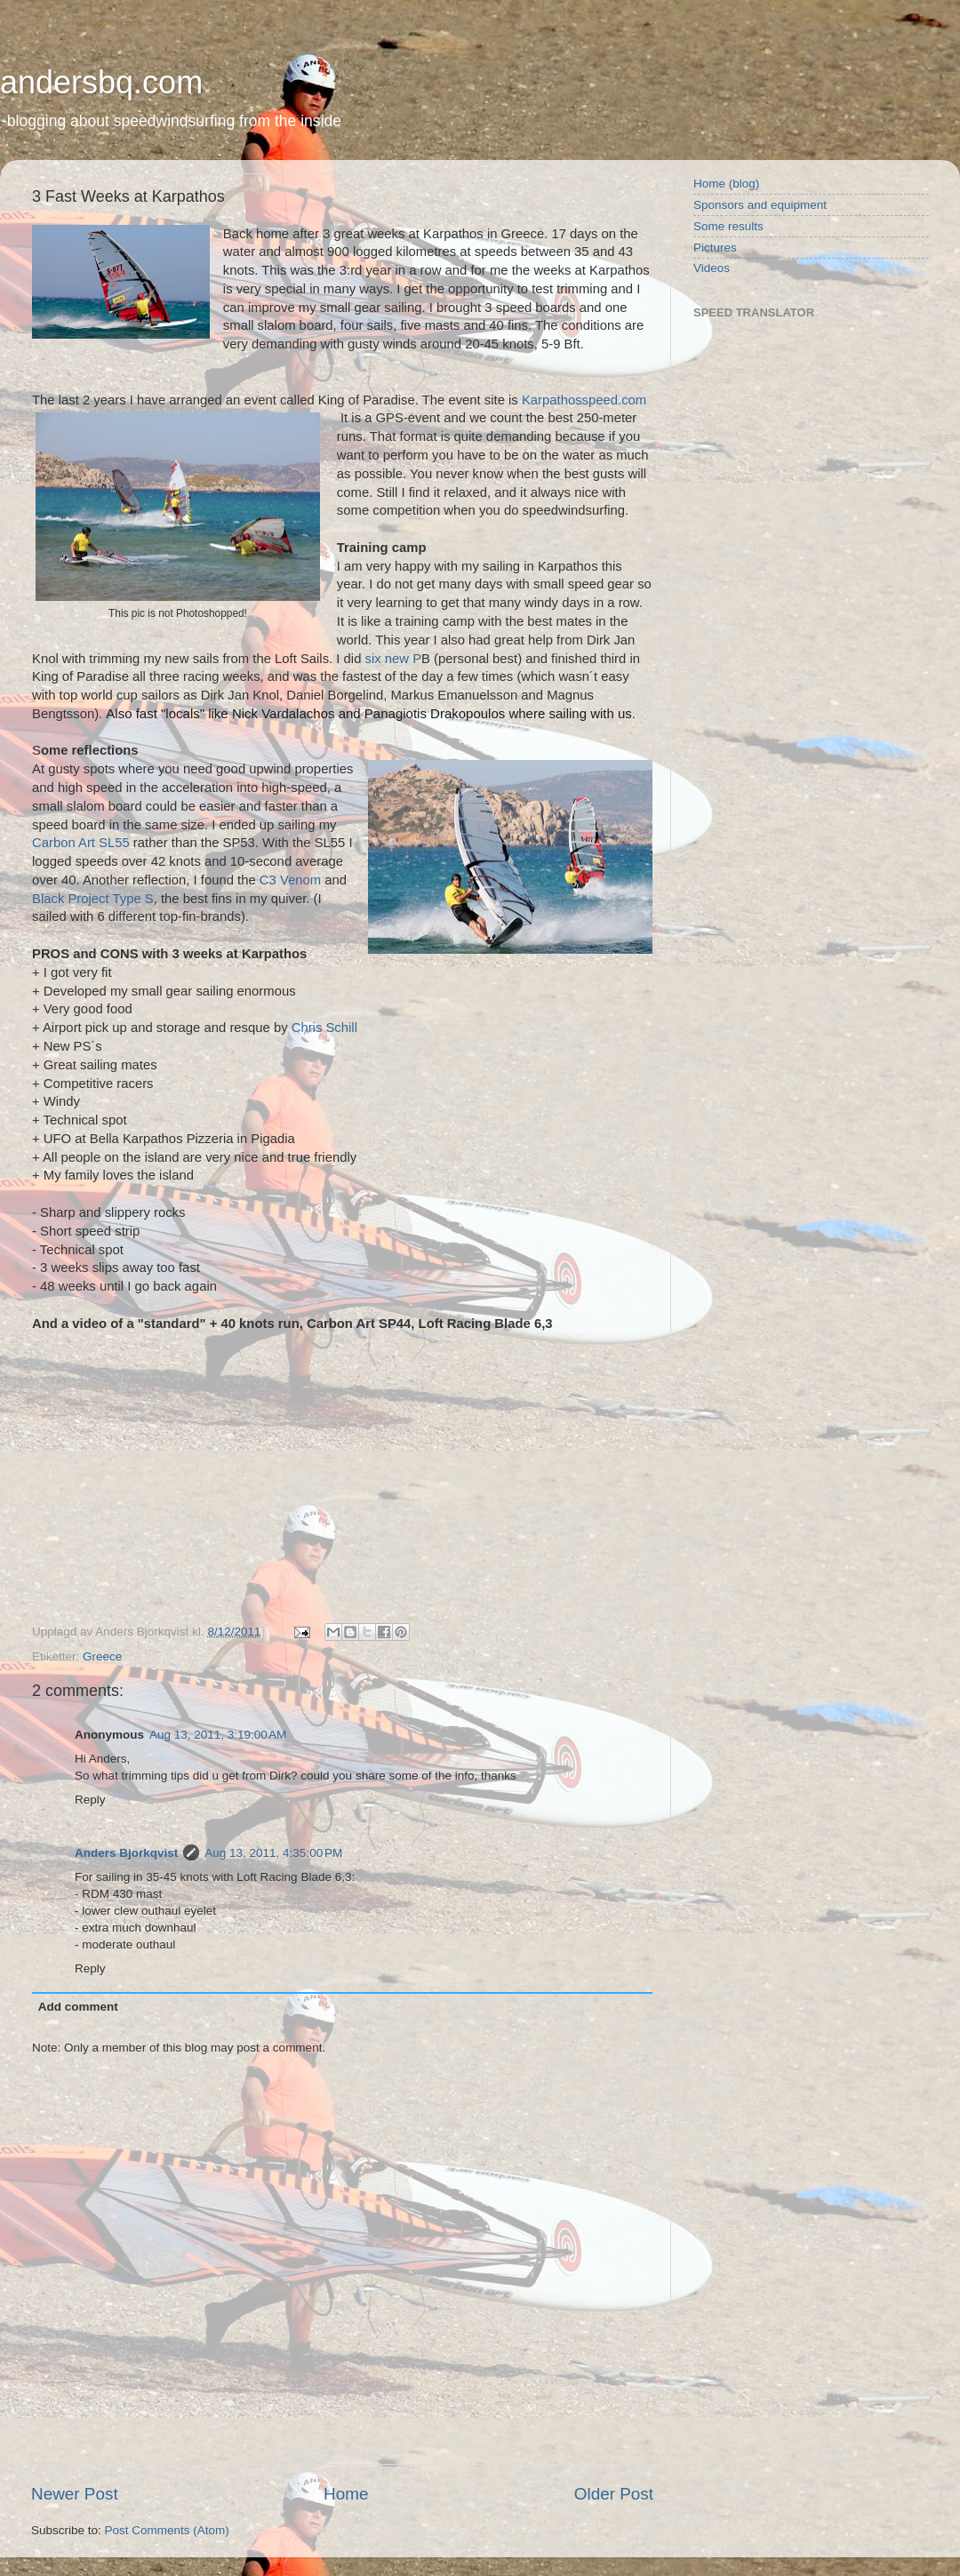 This screenshot has width=960, height=2576. I want to click on Aug 13, 2011, 4:35:00 PM, so click(273, 1853).